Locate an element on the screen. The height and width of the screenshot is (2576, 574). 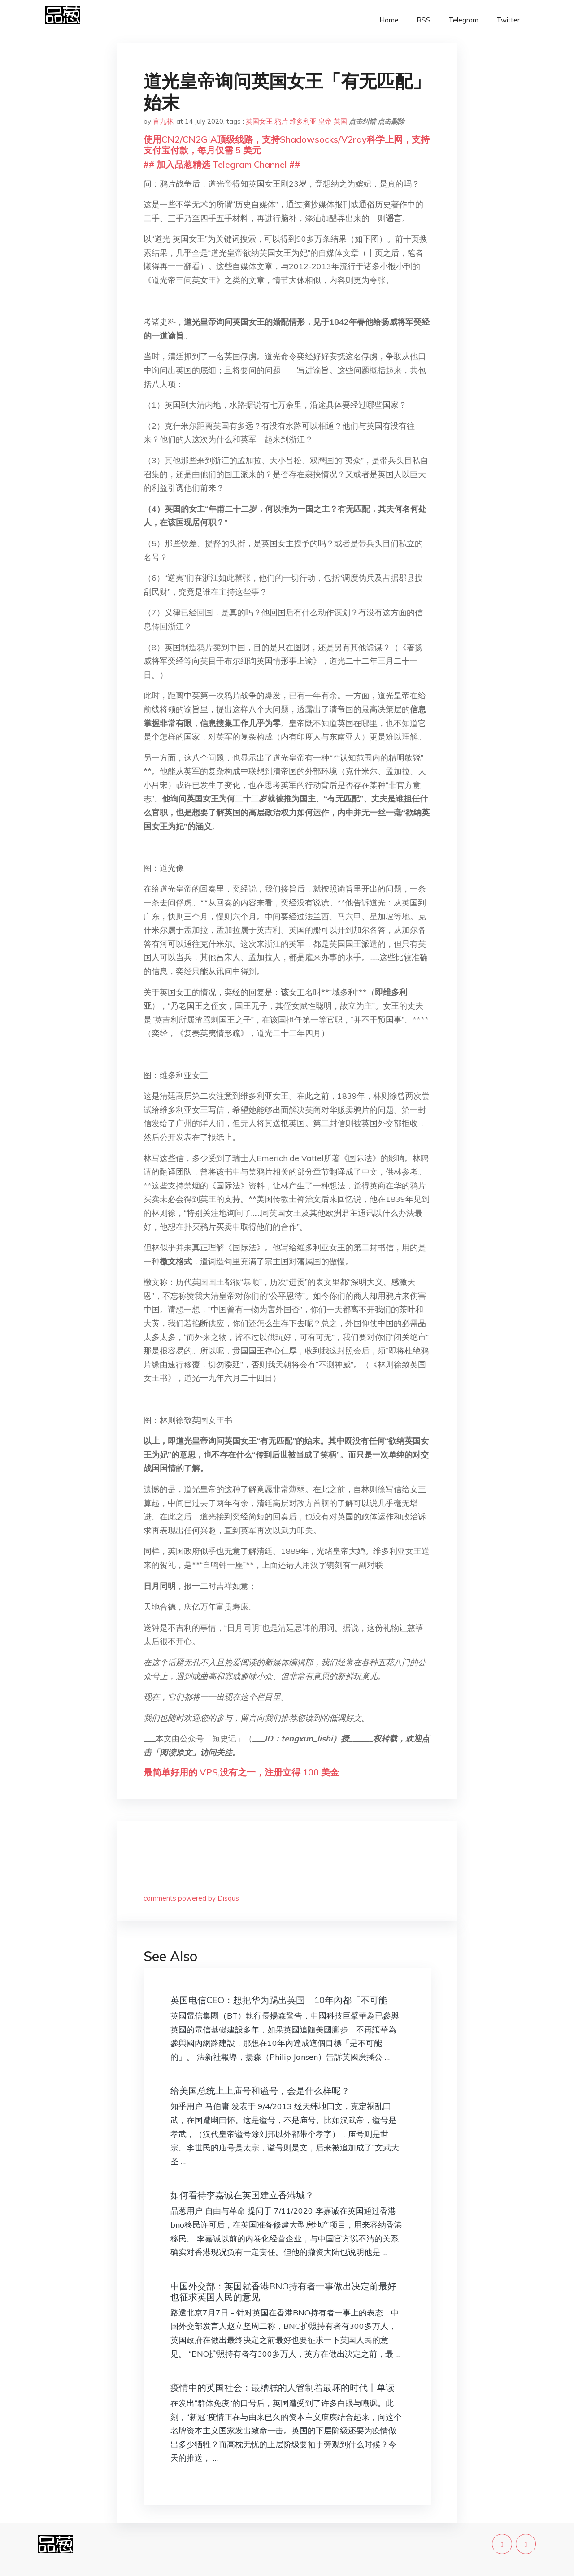
鸦片 is located at coordinates (281, 121).